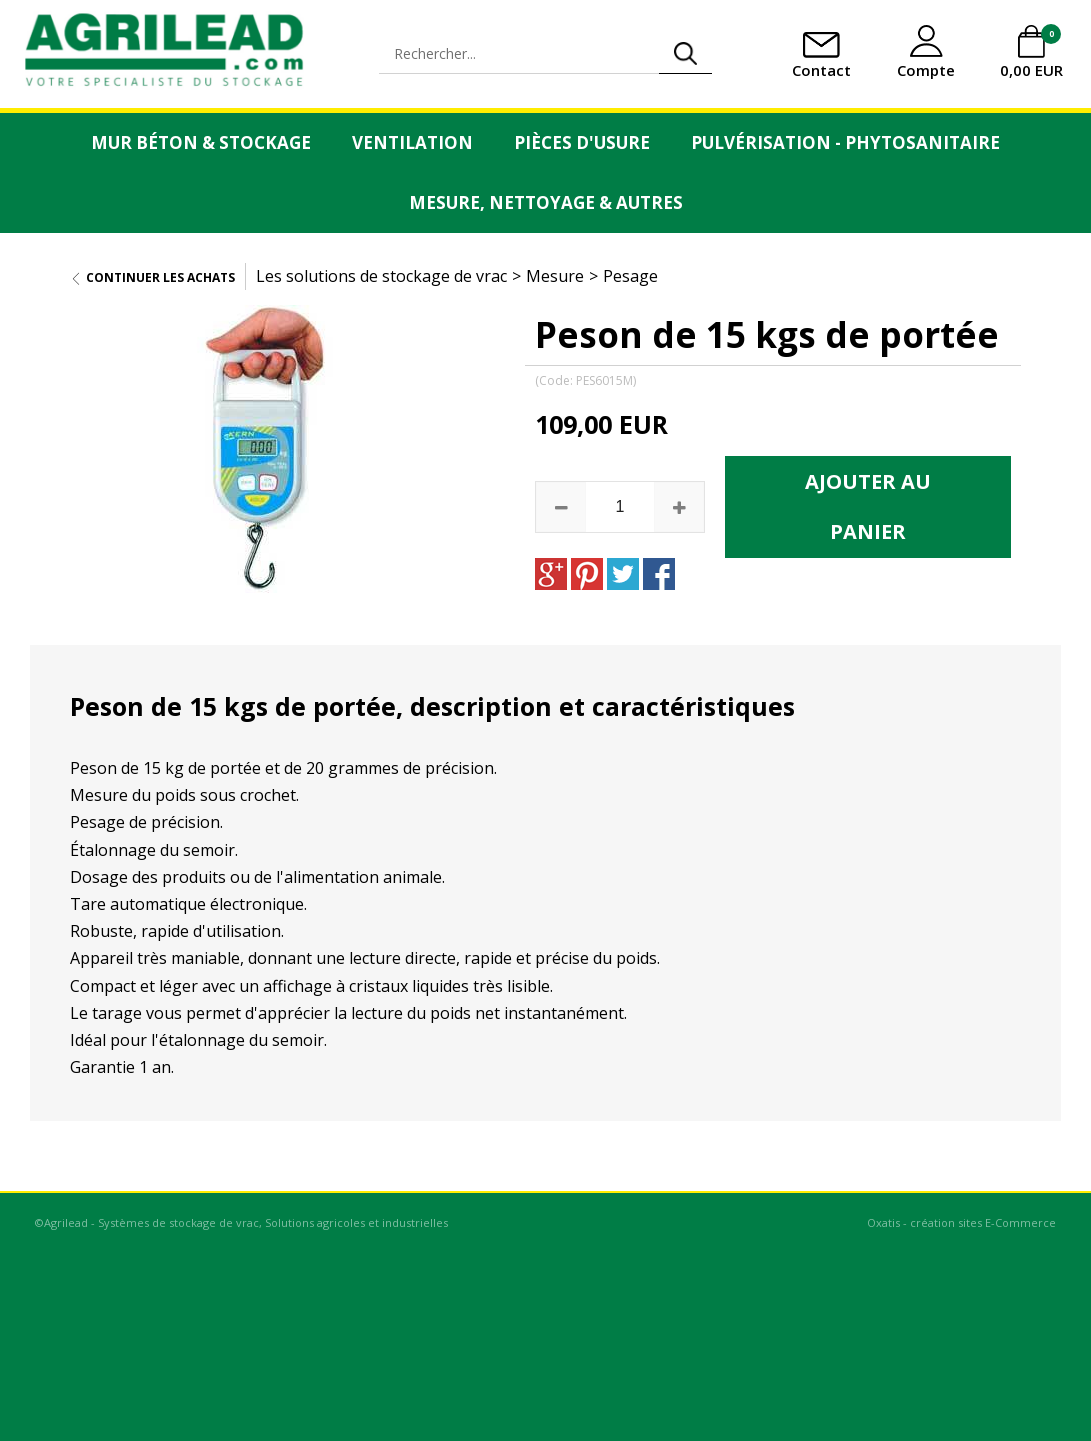 The width and height of the screenshot is (1091, 1441). What do you see at coordinates (201, 142) in the screenshot?
I see `Mur Béton & Stockage` at bounding box center [201, 142].